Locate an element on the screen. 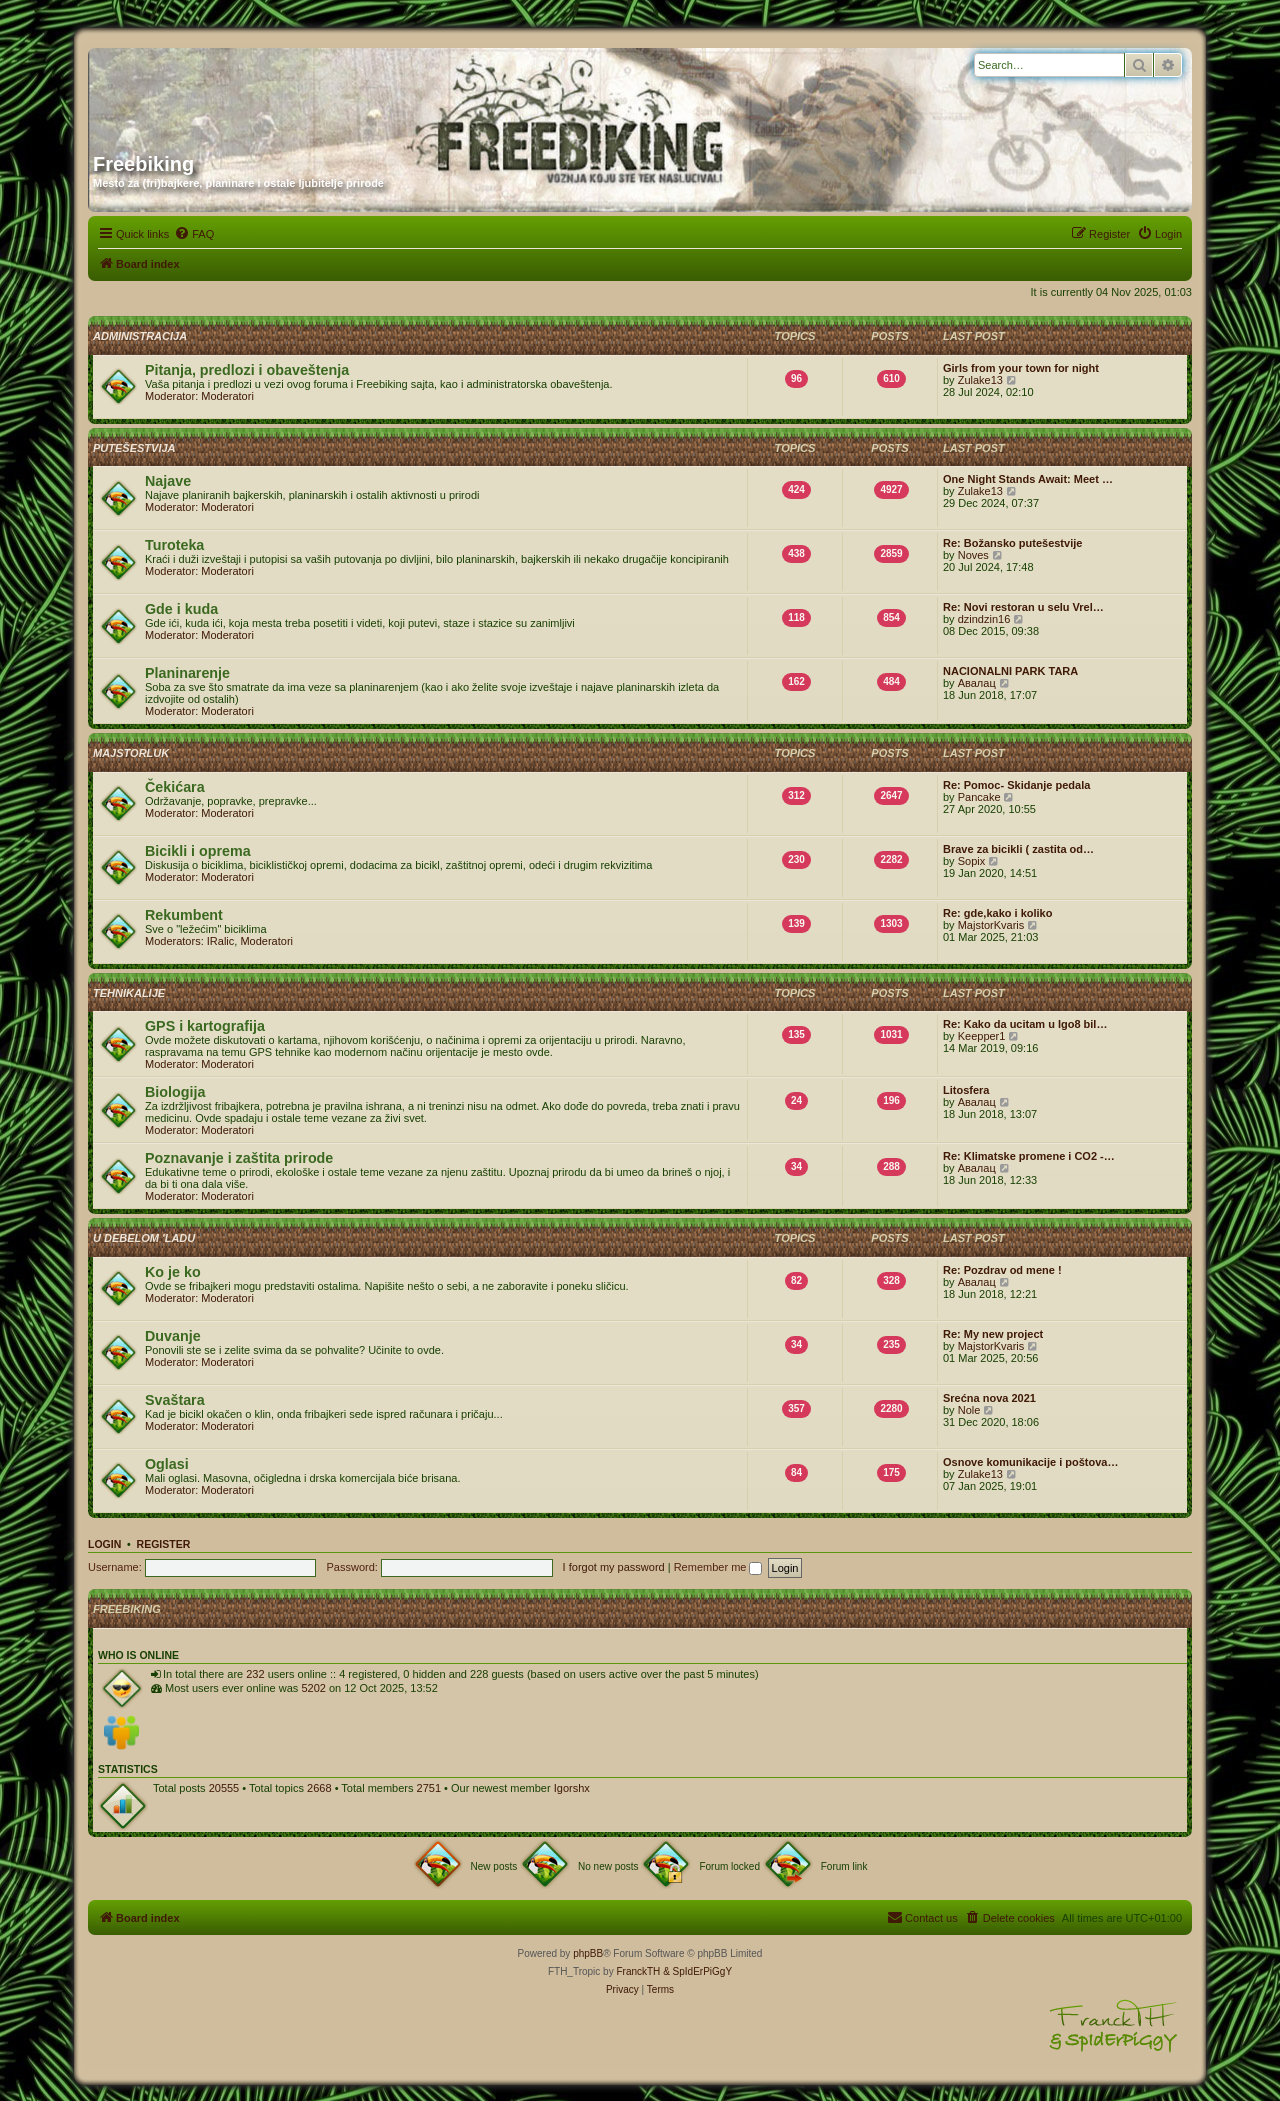  Re: My new project is located at coordinates (993, 1334).